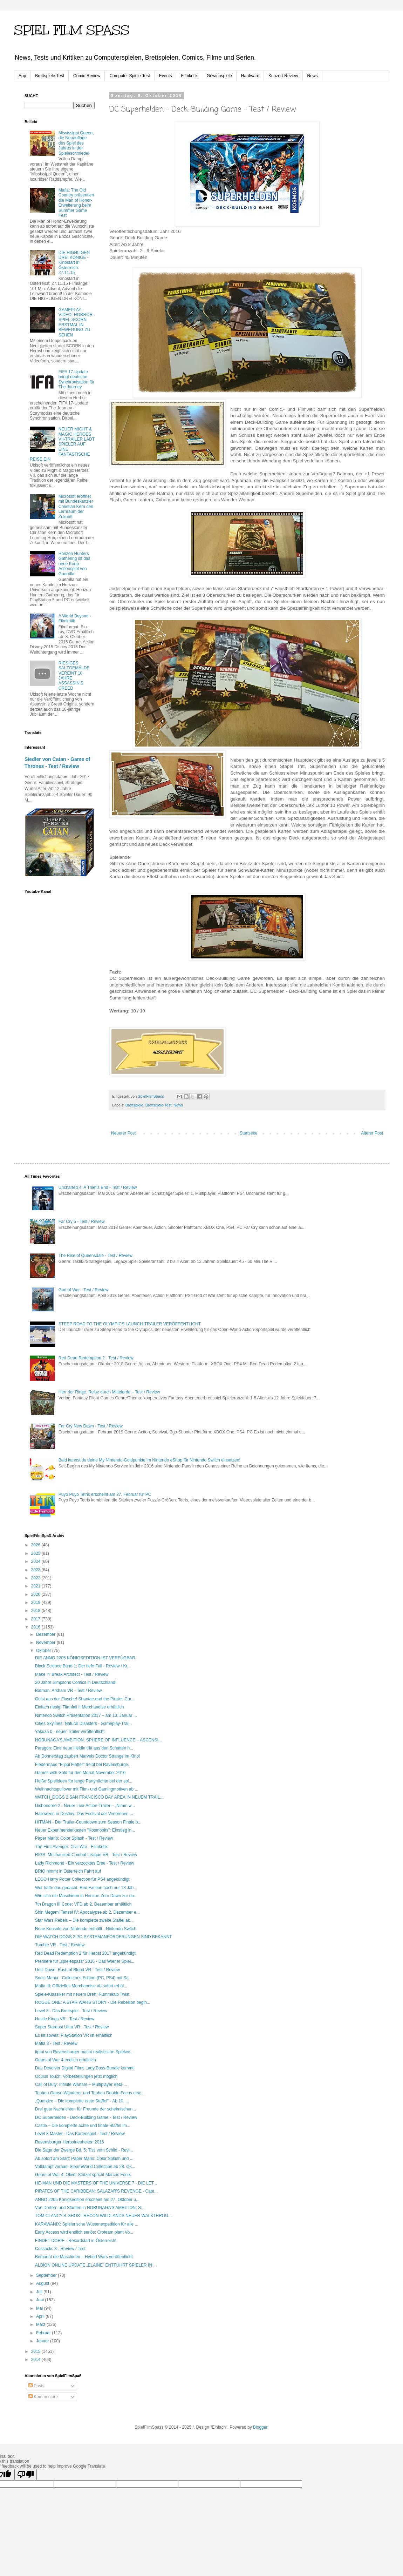  Describe the element at coordinates (165, 75) in the screenshot. I see `Events` at that location.